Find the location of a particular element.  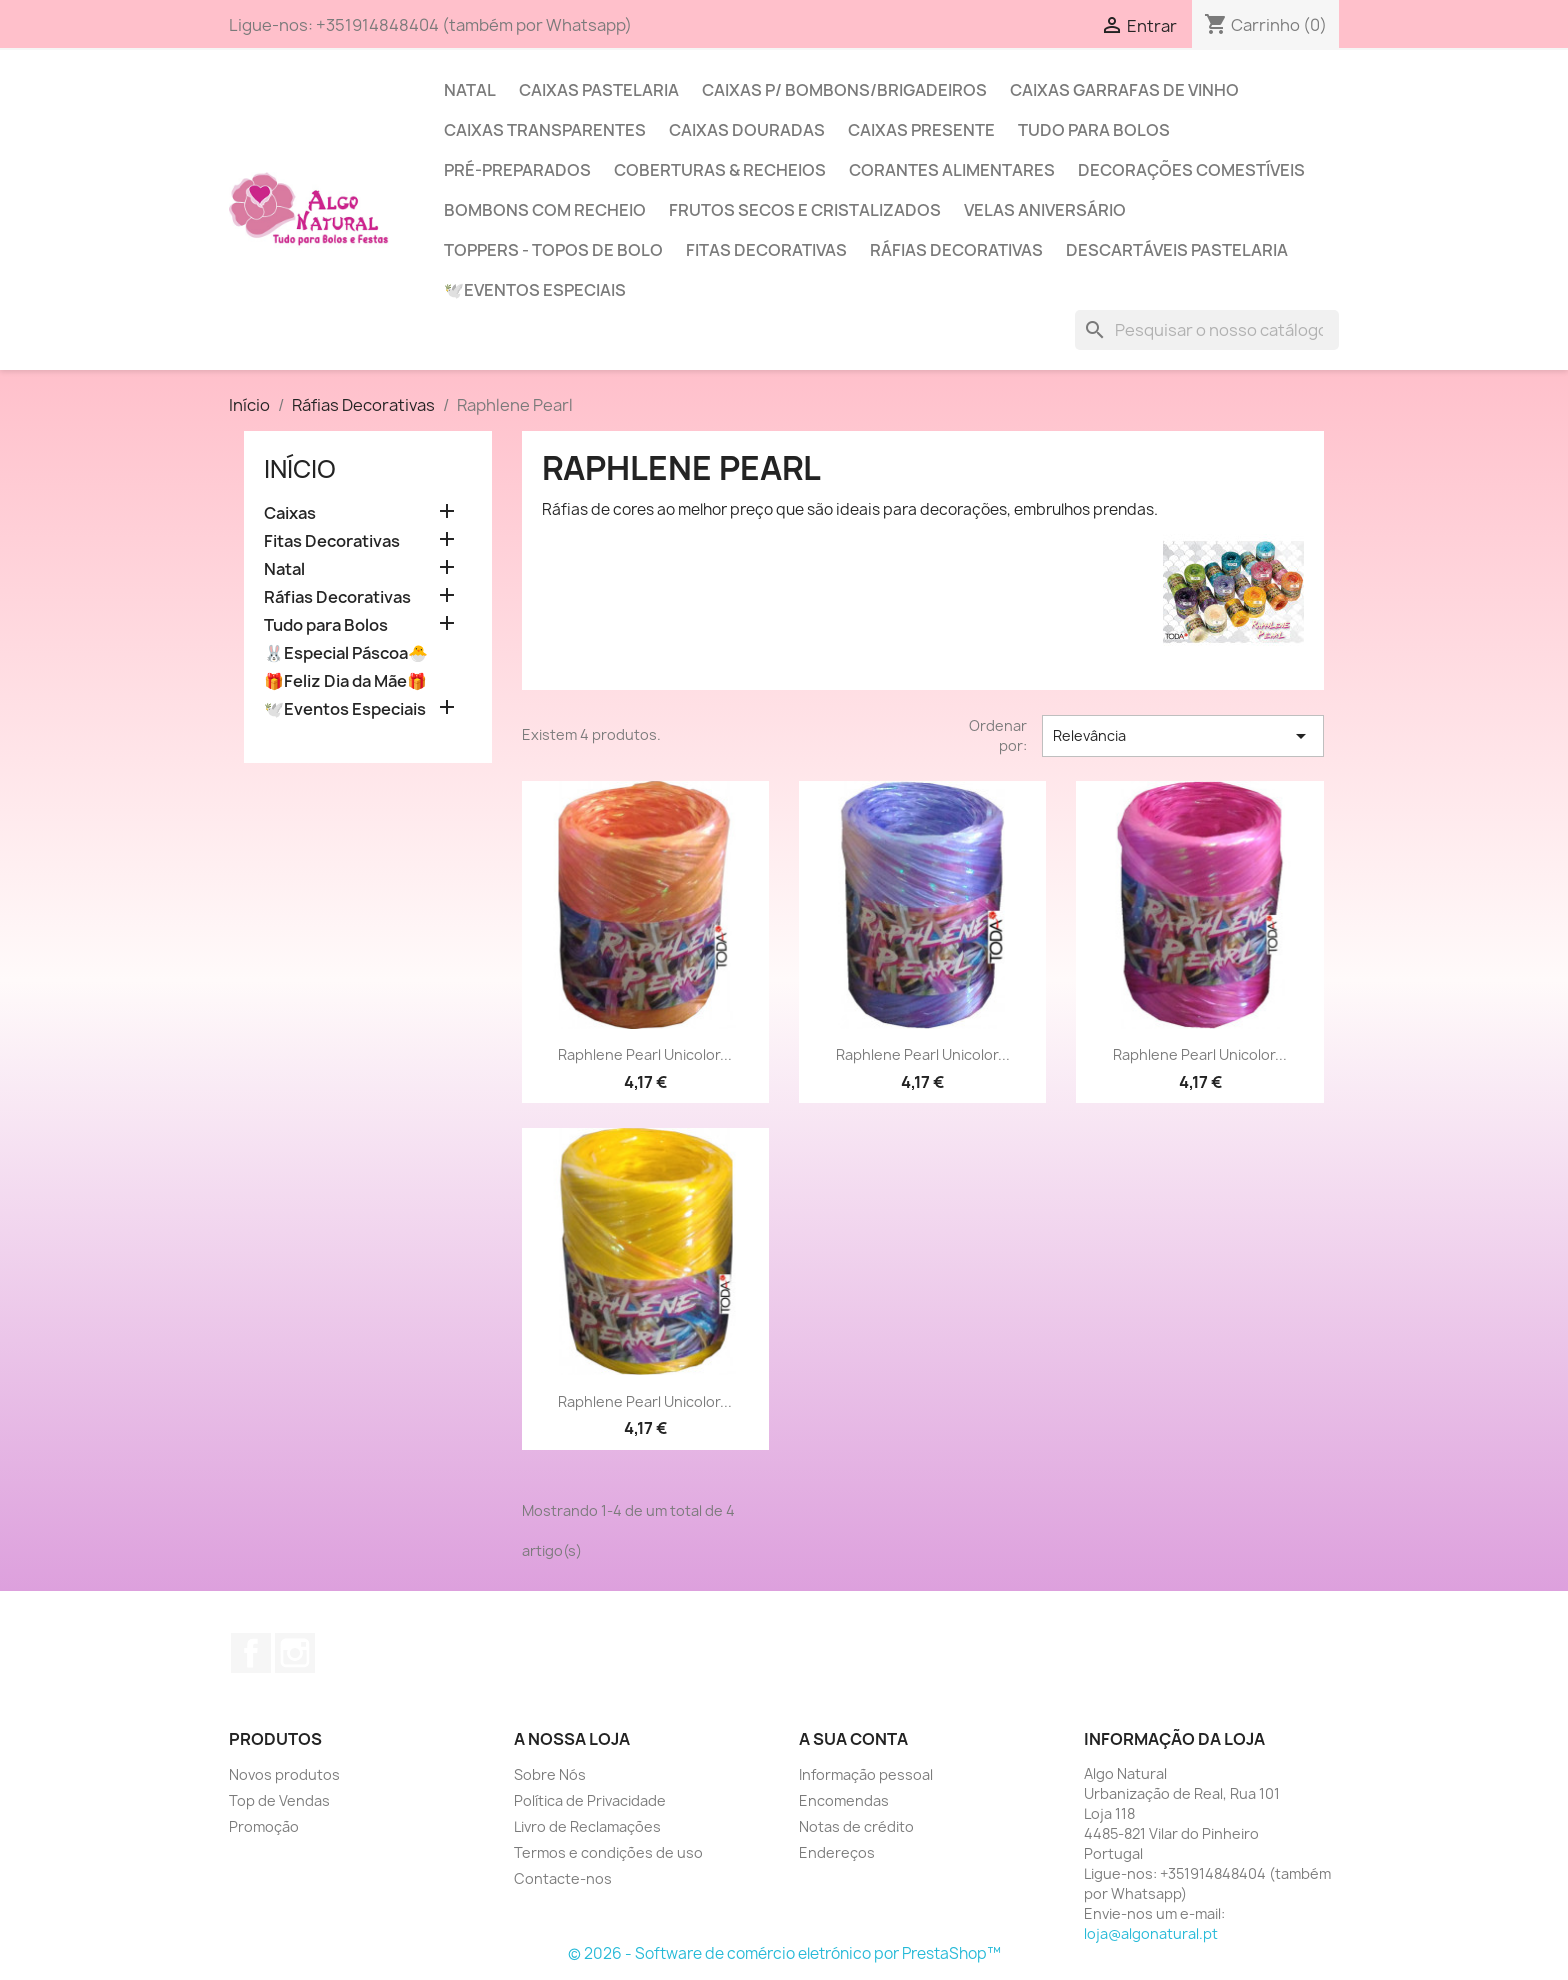

Caixas Pastelaria is located at coordinates (599, 90).